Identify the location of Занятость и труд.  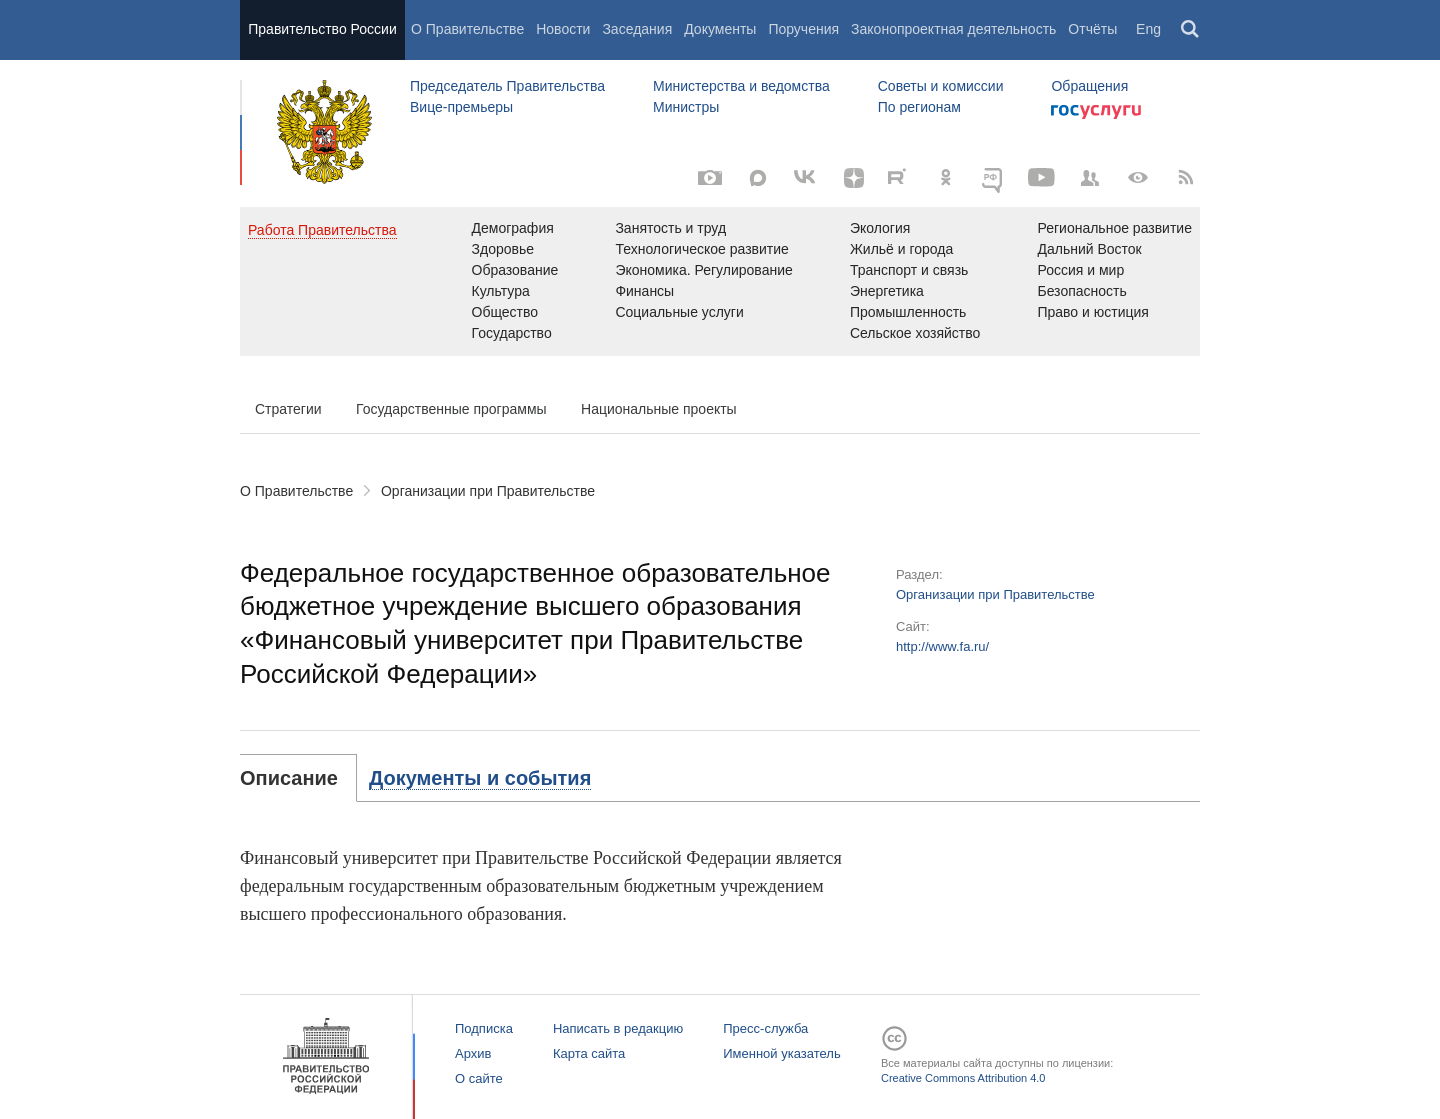
(670, 228).